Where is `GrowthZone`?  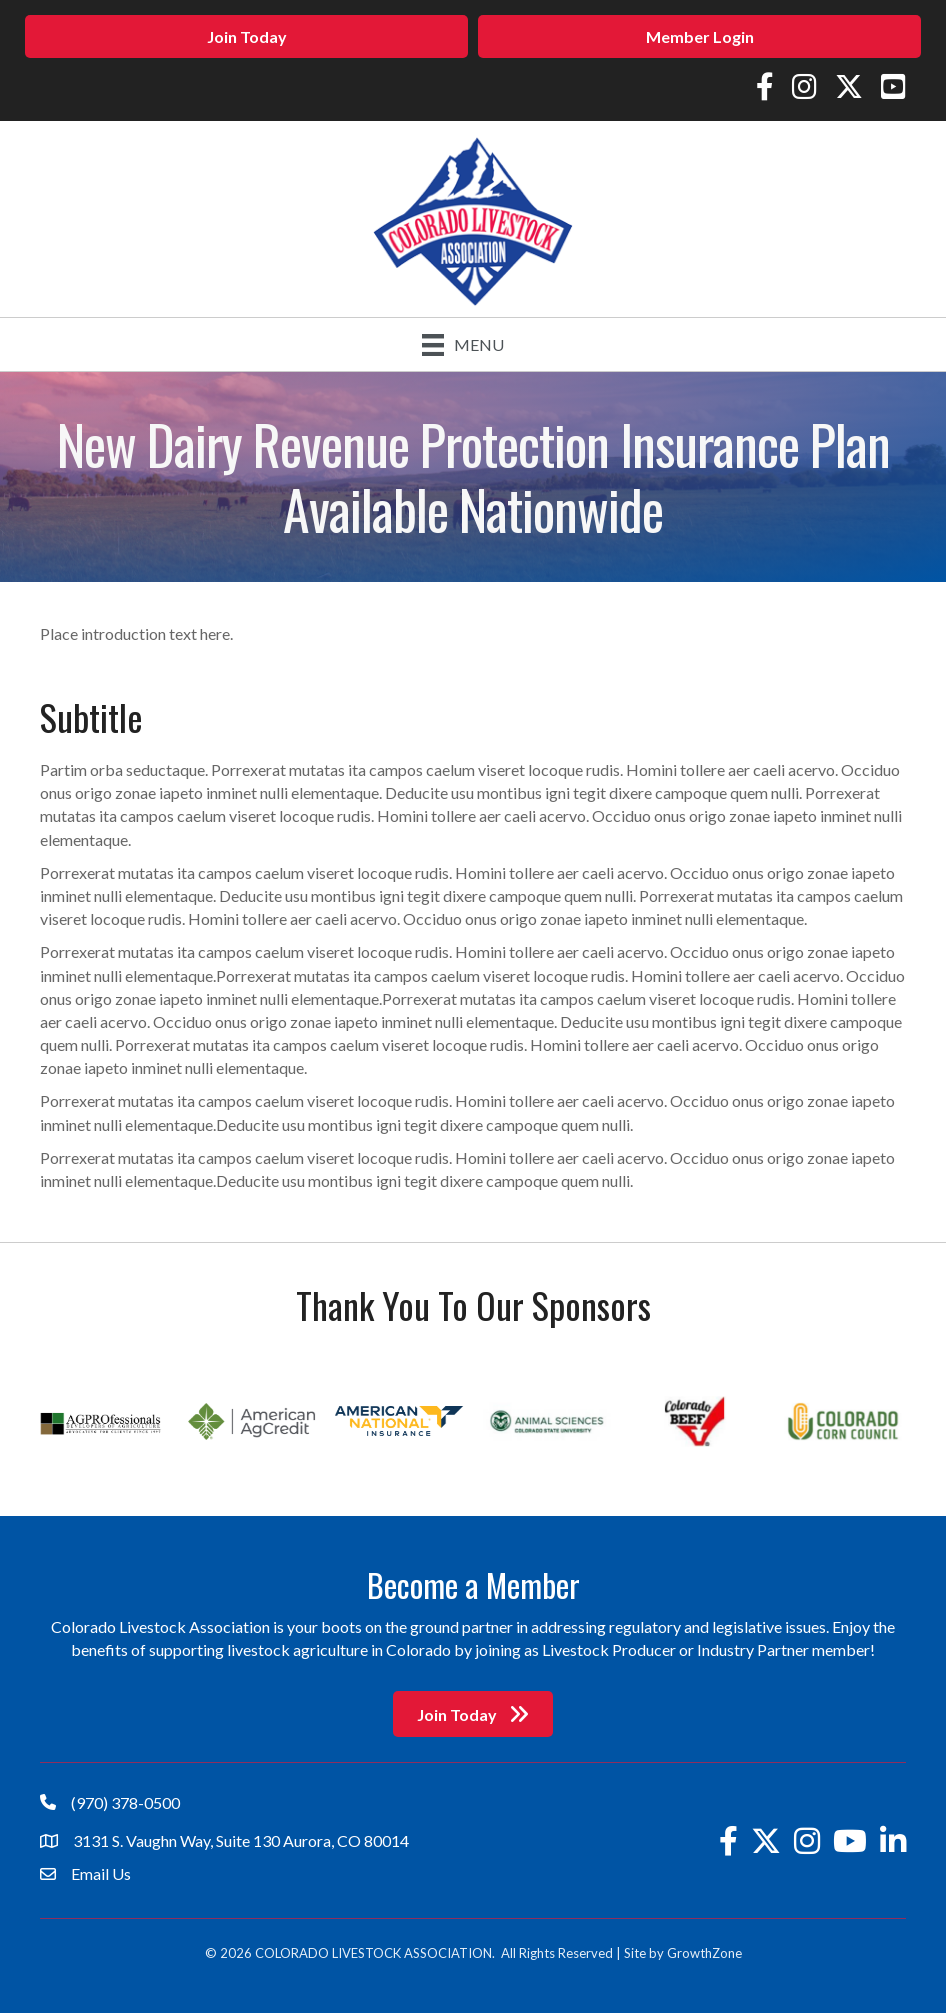 GrowthZone is located at coordinates (704, 1953).